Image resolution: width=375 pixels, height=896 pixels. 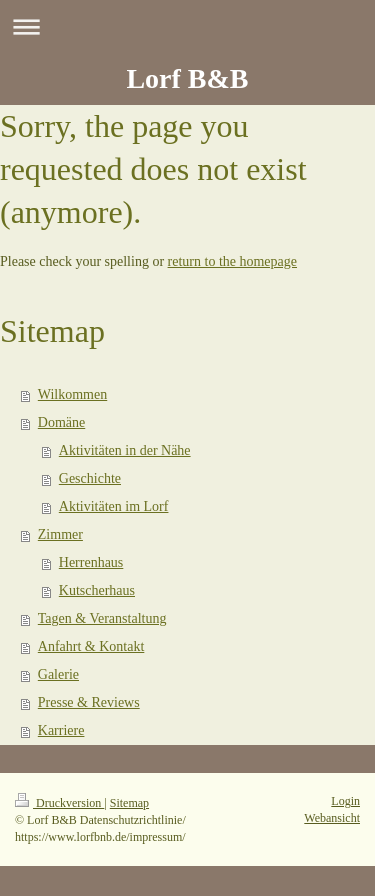 What do you see at coordinates (332, 818) in the screenshot?
I see `Webansicht` at bounding box center [332, 818].